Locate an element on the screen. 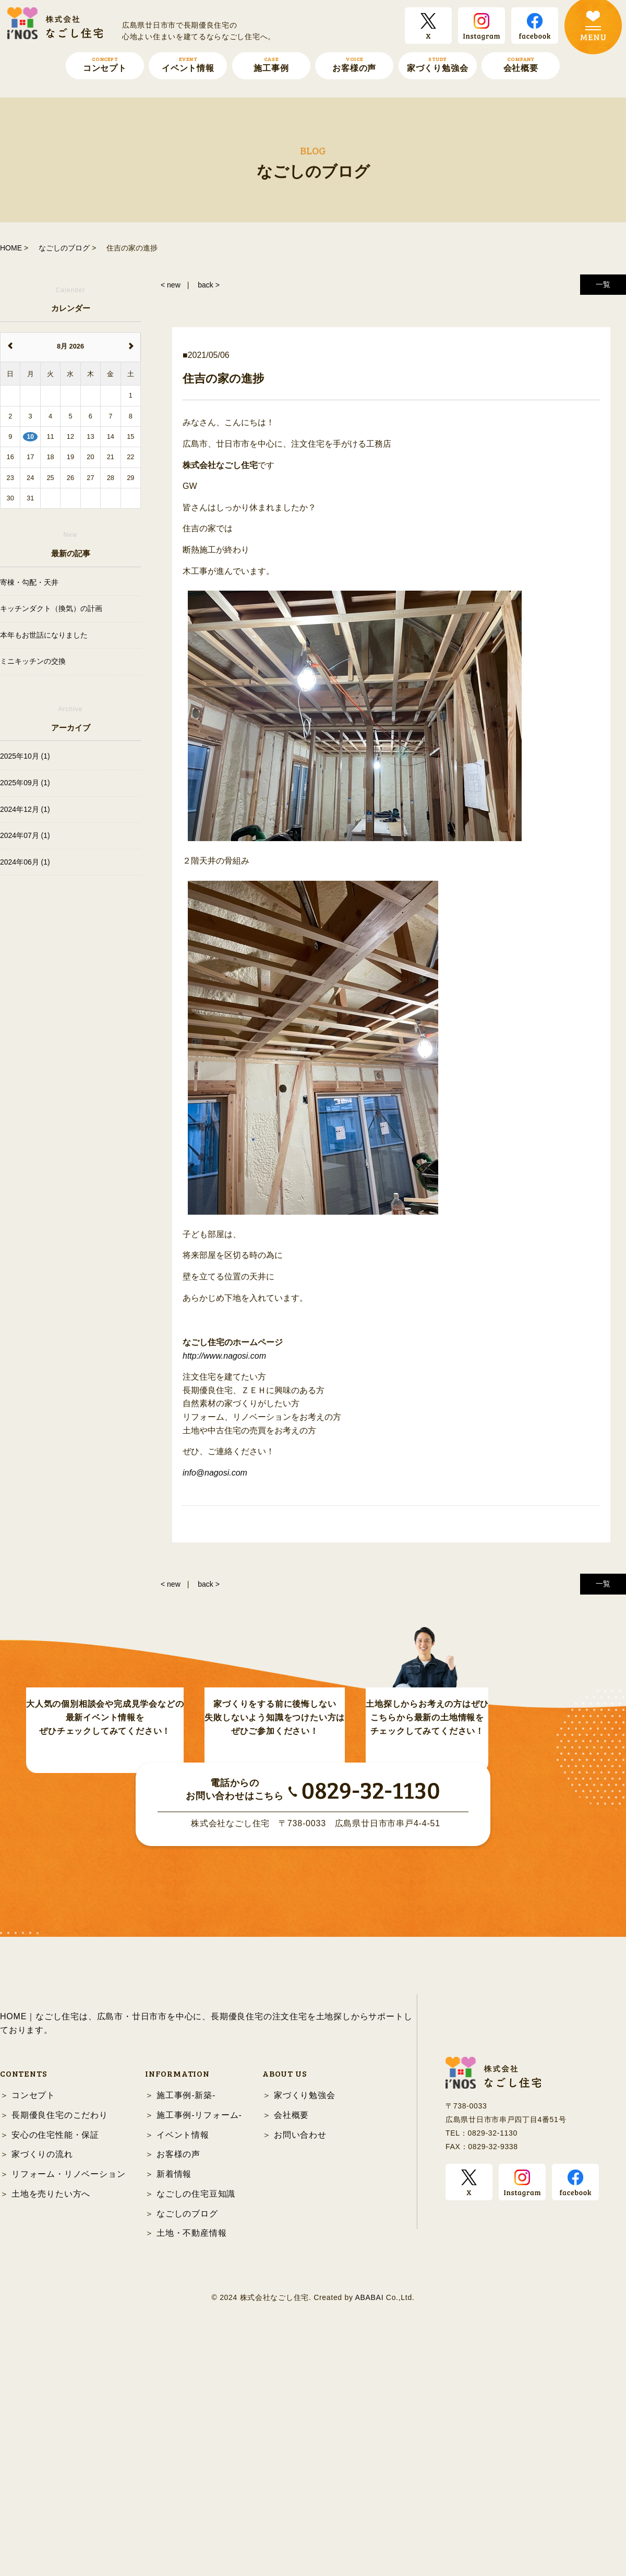 This screenshot has height=2576, width=626. 土地を売りたい方へ is located at coordinates (50, 2428).